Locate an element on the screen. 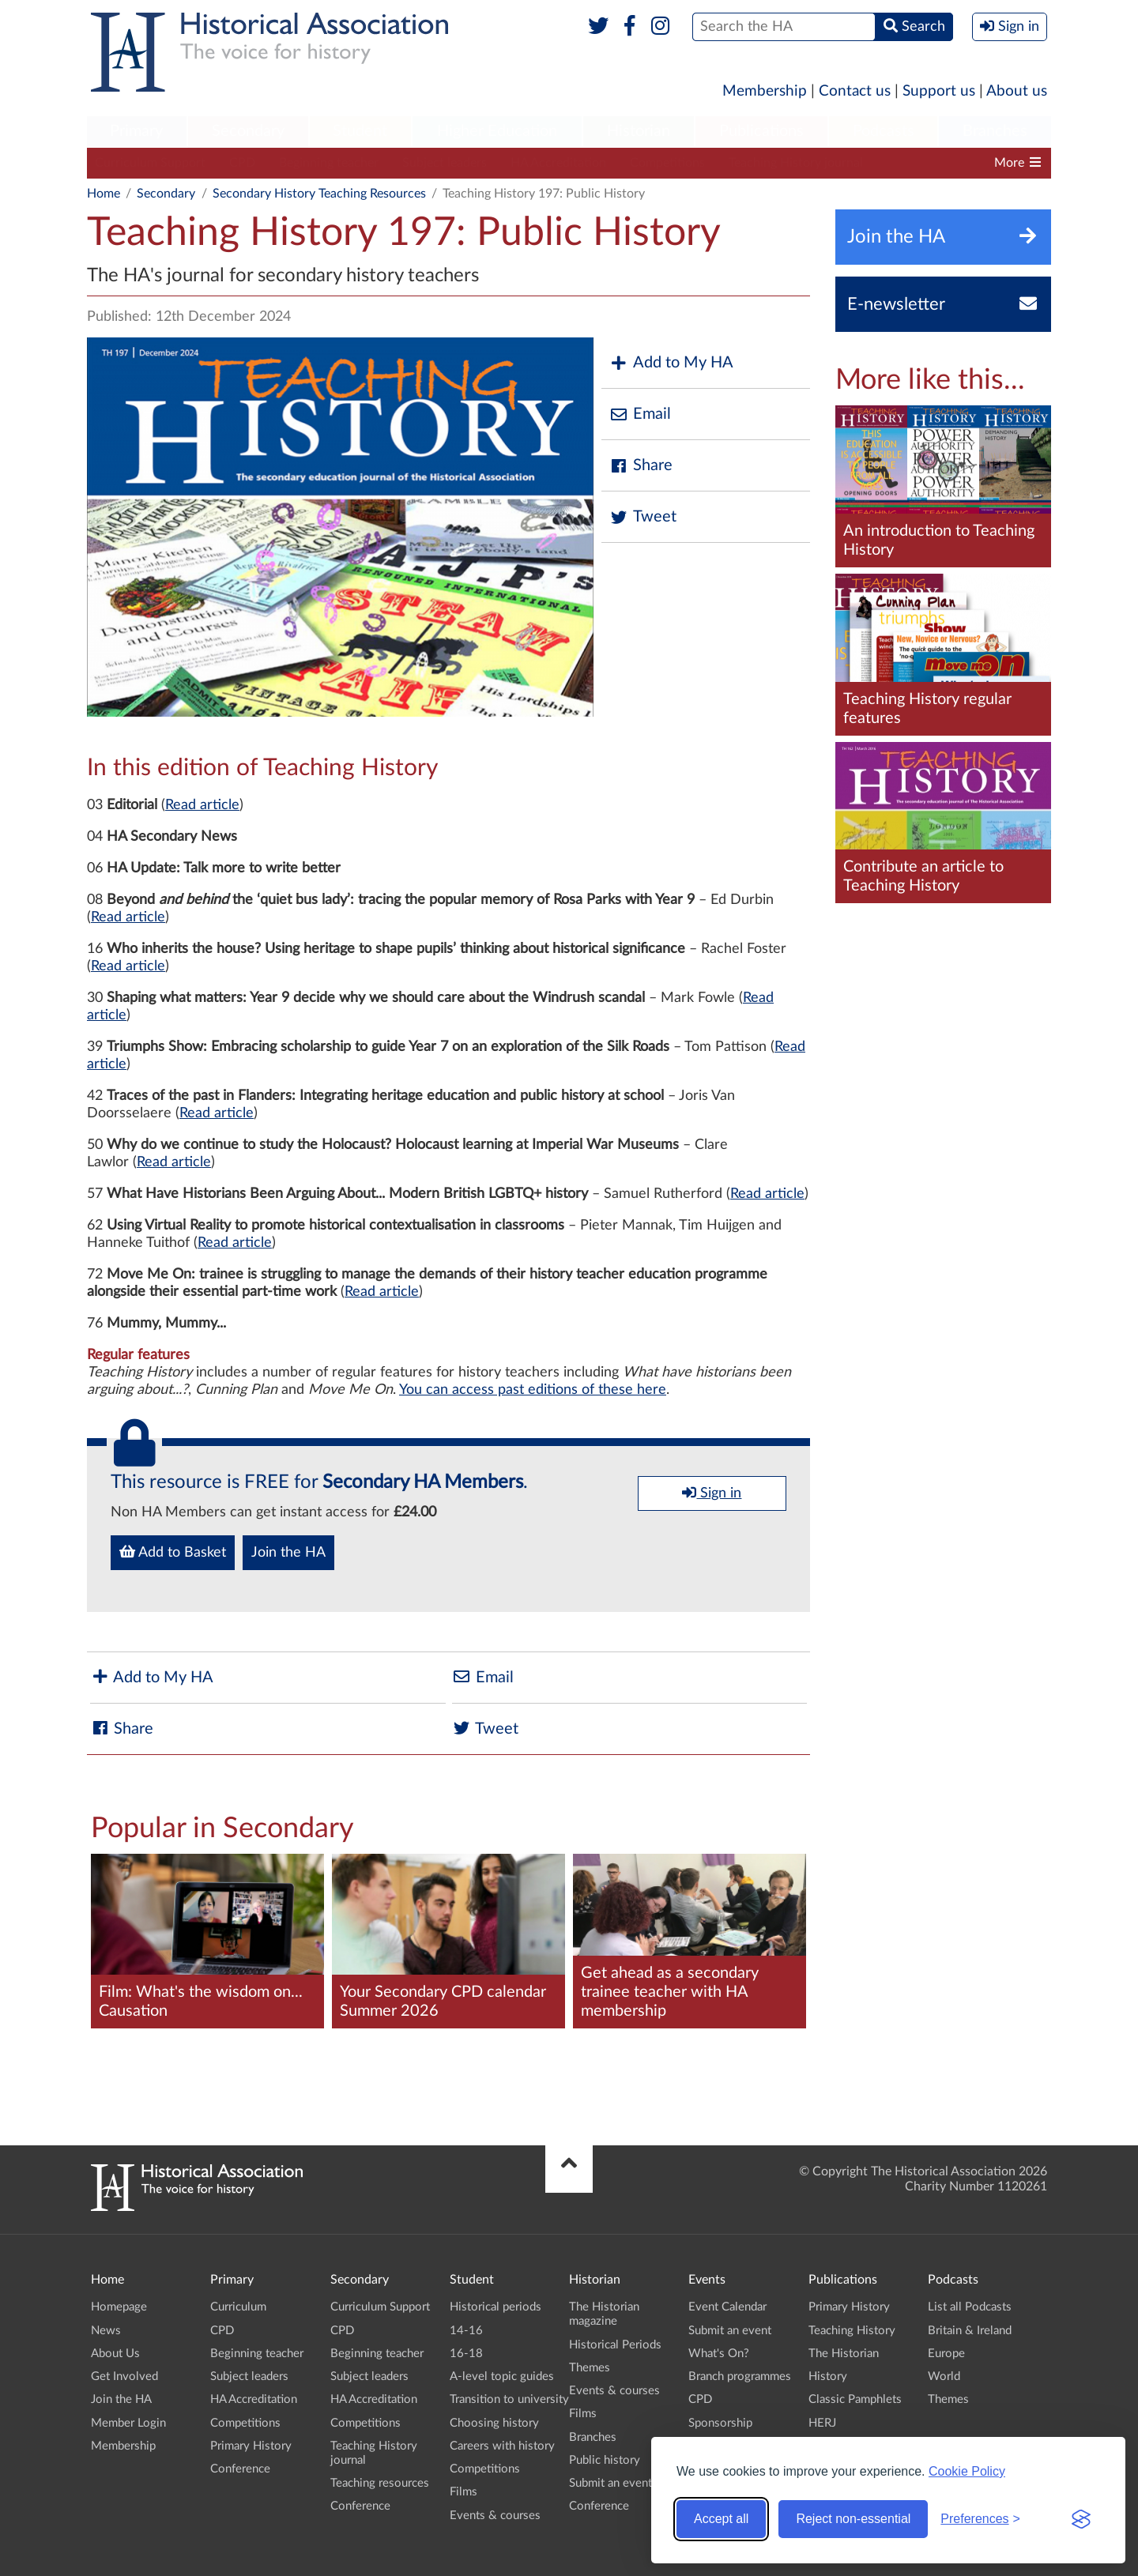 Image resolution: width=1138 pixels, height=2576 pixels. Add to Basket is located at coordinates (172, 1552).